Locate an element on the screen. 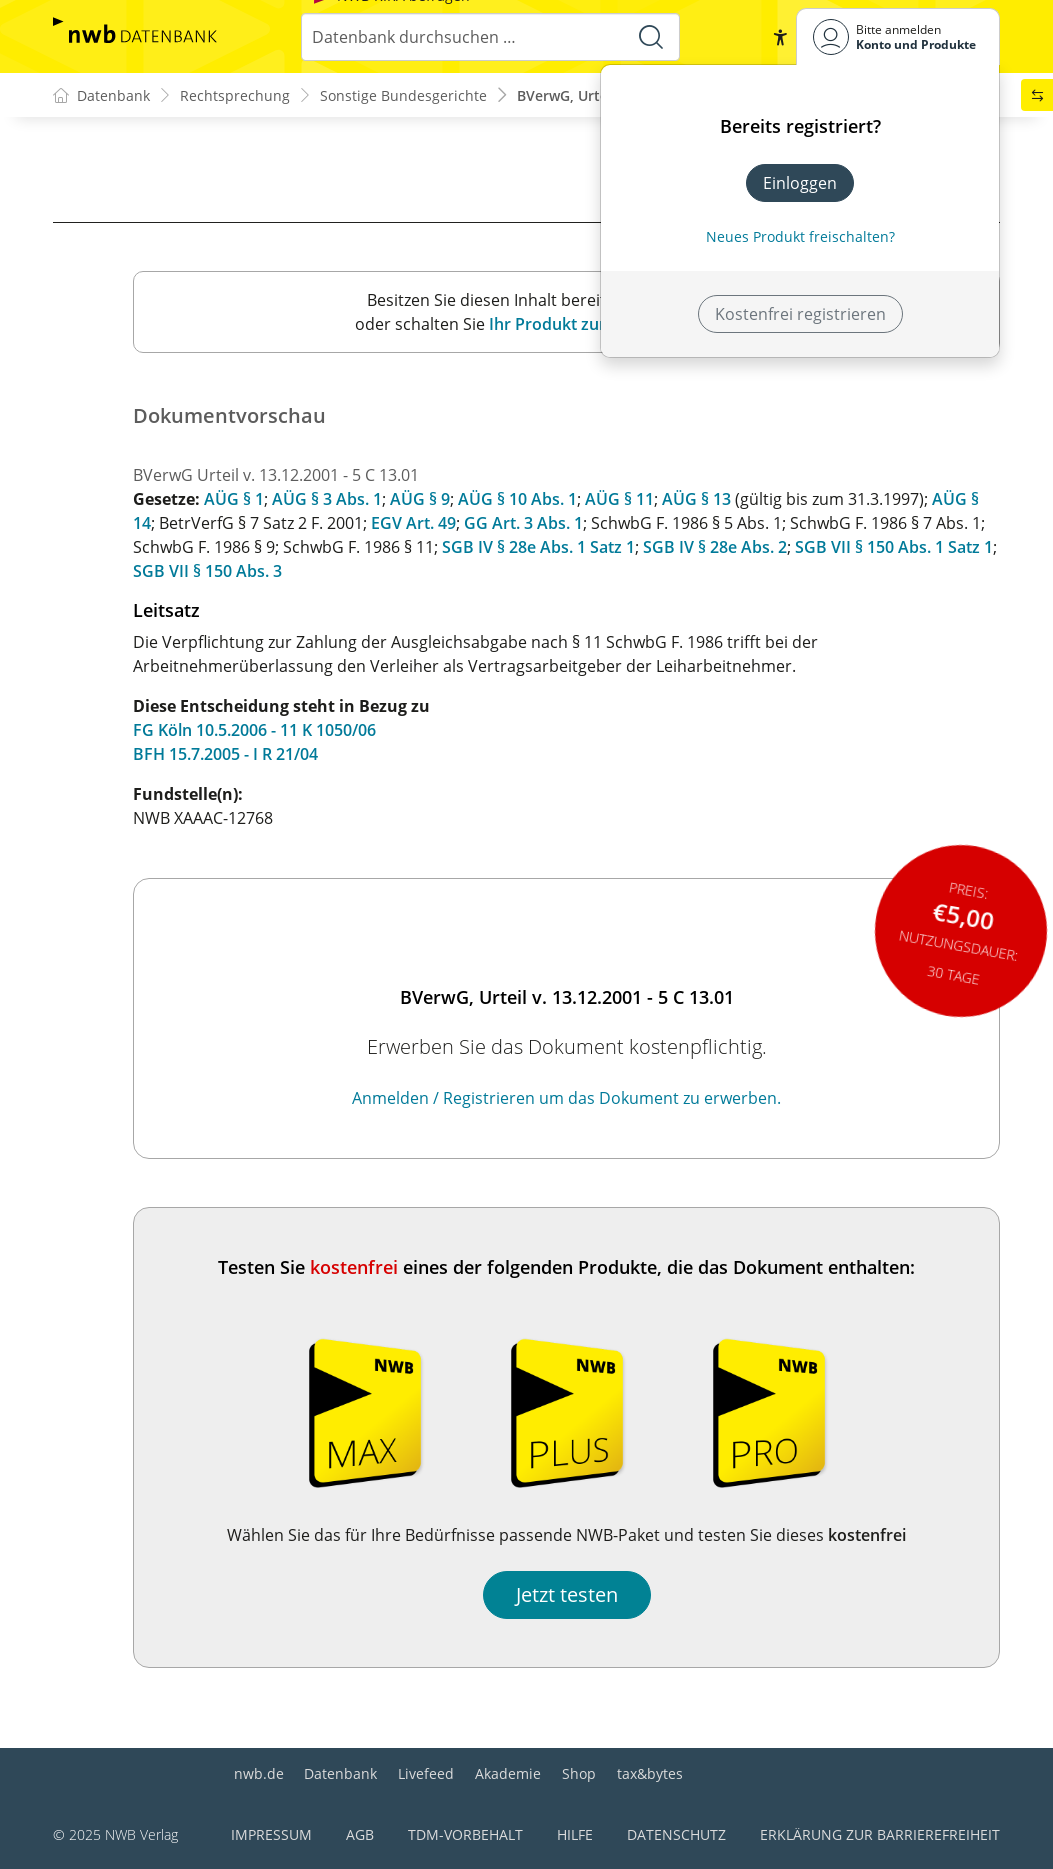 This screenshot has height=1869, width=1053. SGB VII § 150 Abs. 3 is located at coordinates (207, 571).